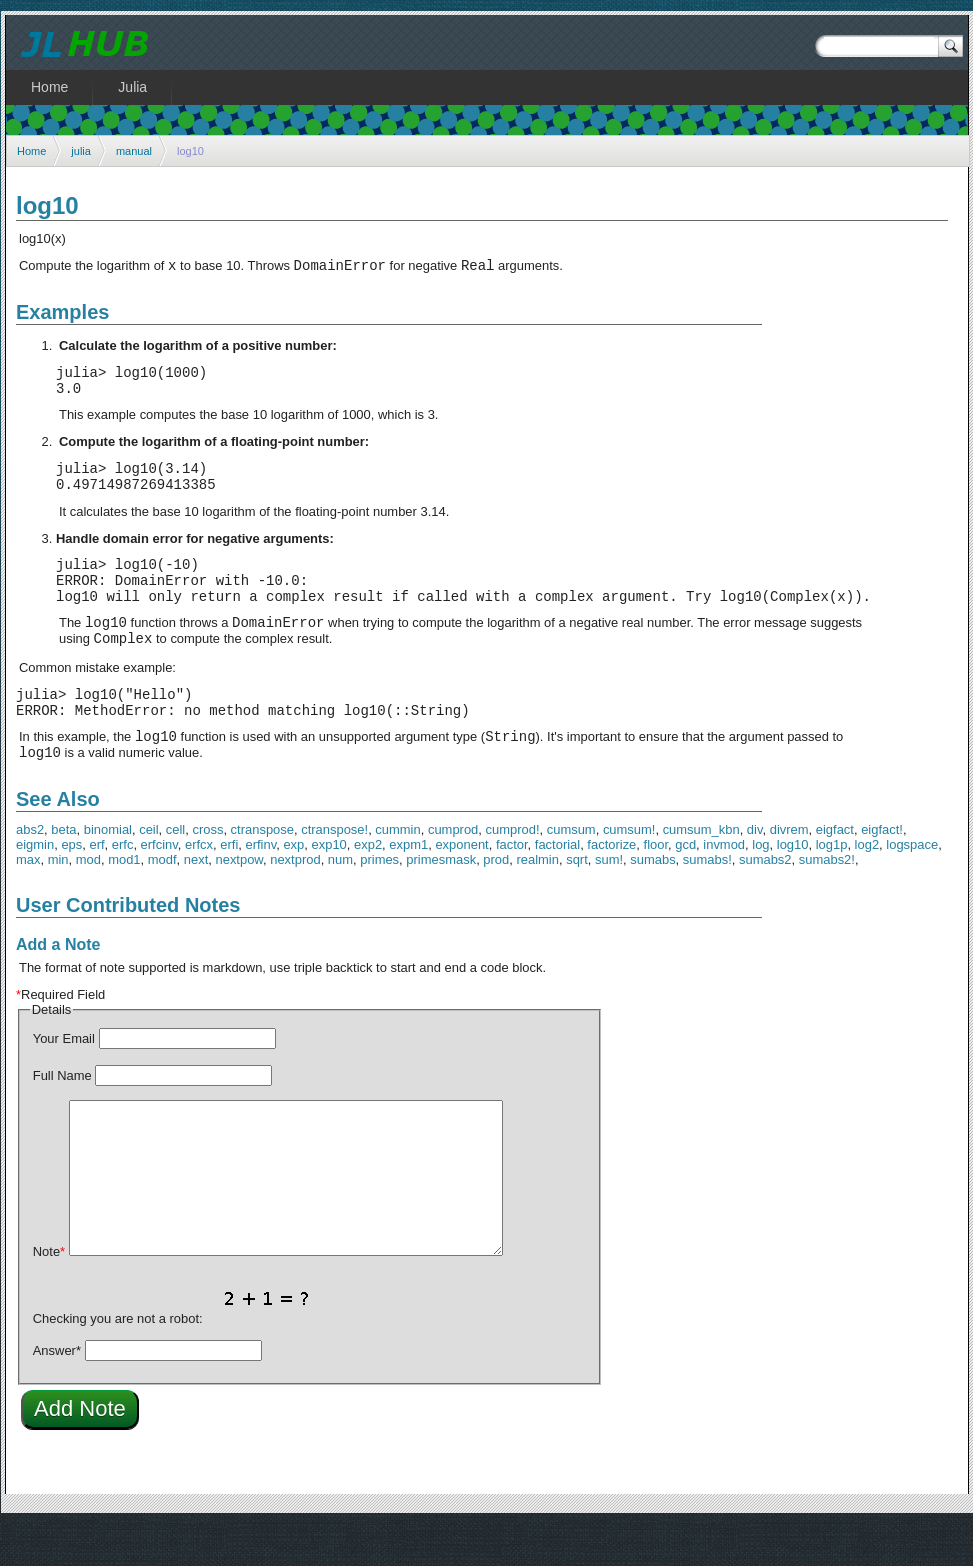 This screenshot has height=1566, width=973. Describe the element at coordinates (31, 151) in the screenshot. I see `Home` at that location.